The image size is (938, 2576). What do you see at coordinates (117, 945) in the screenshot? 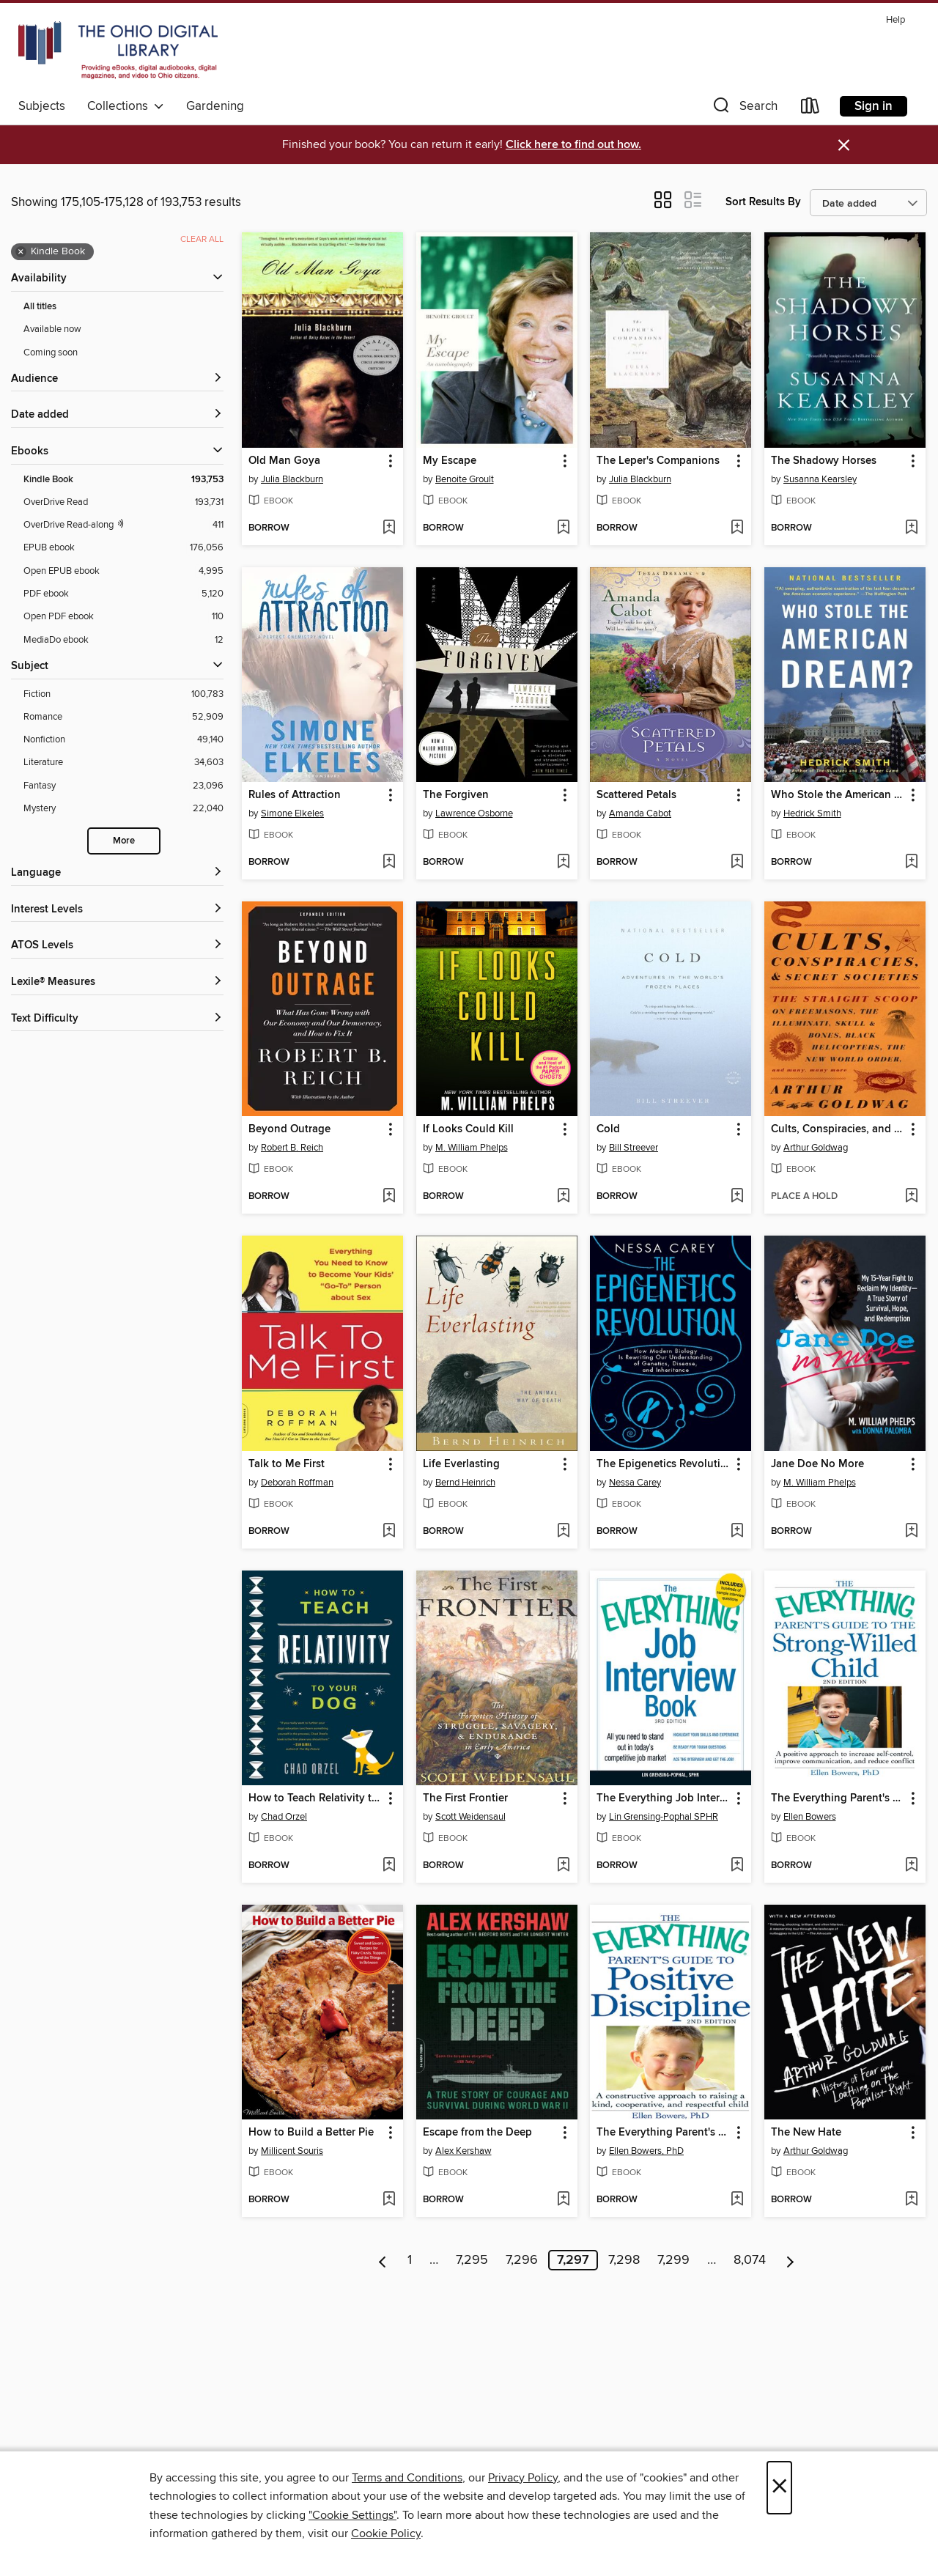
I see `[ATOS Levels filters]` at bounding box center [117, 945].